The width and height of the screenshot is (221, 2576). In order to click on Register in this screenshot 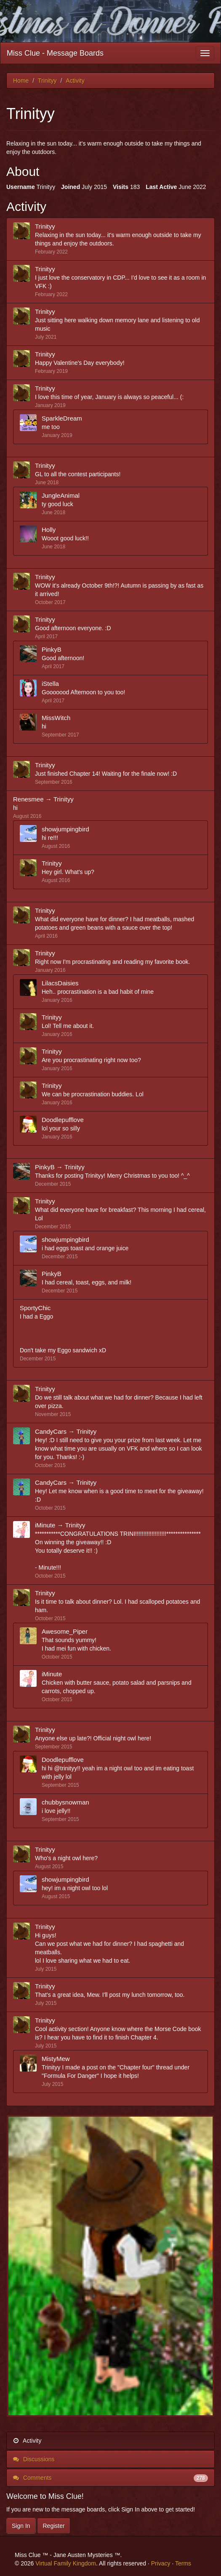, I will do `click(53, 2525)`.